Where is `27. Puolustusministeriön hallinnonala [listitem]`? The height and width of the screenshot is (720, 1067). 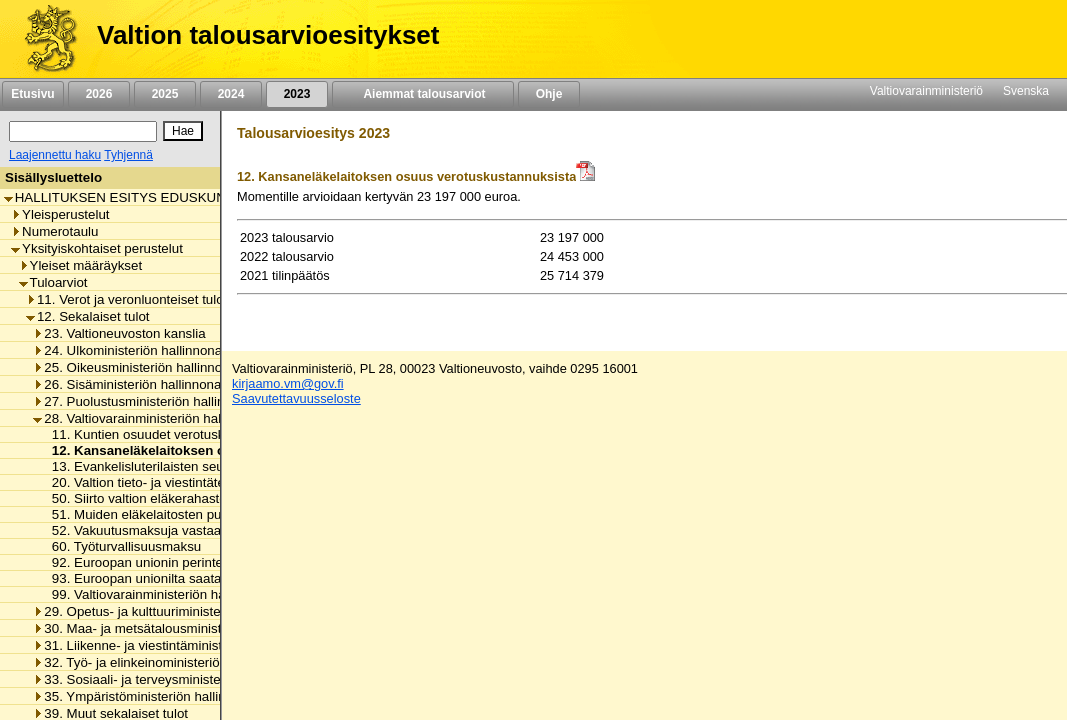
27. Puolustusministeriön hallinnonala [listitem] is located at coordinates (148, 401).